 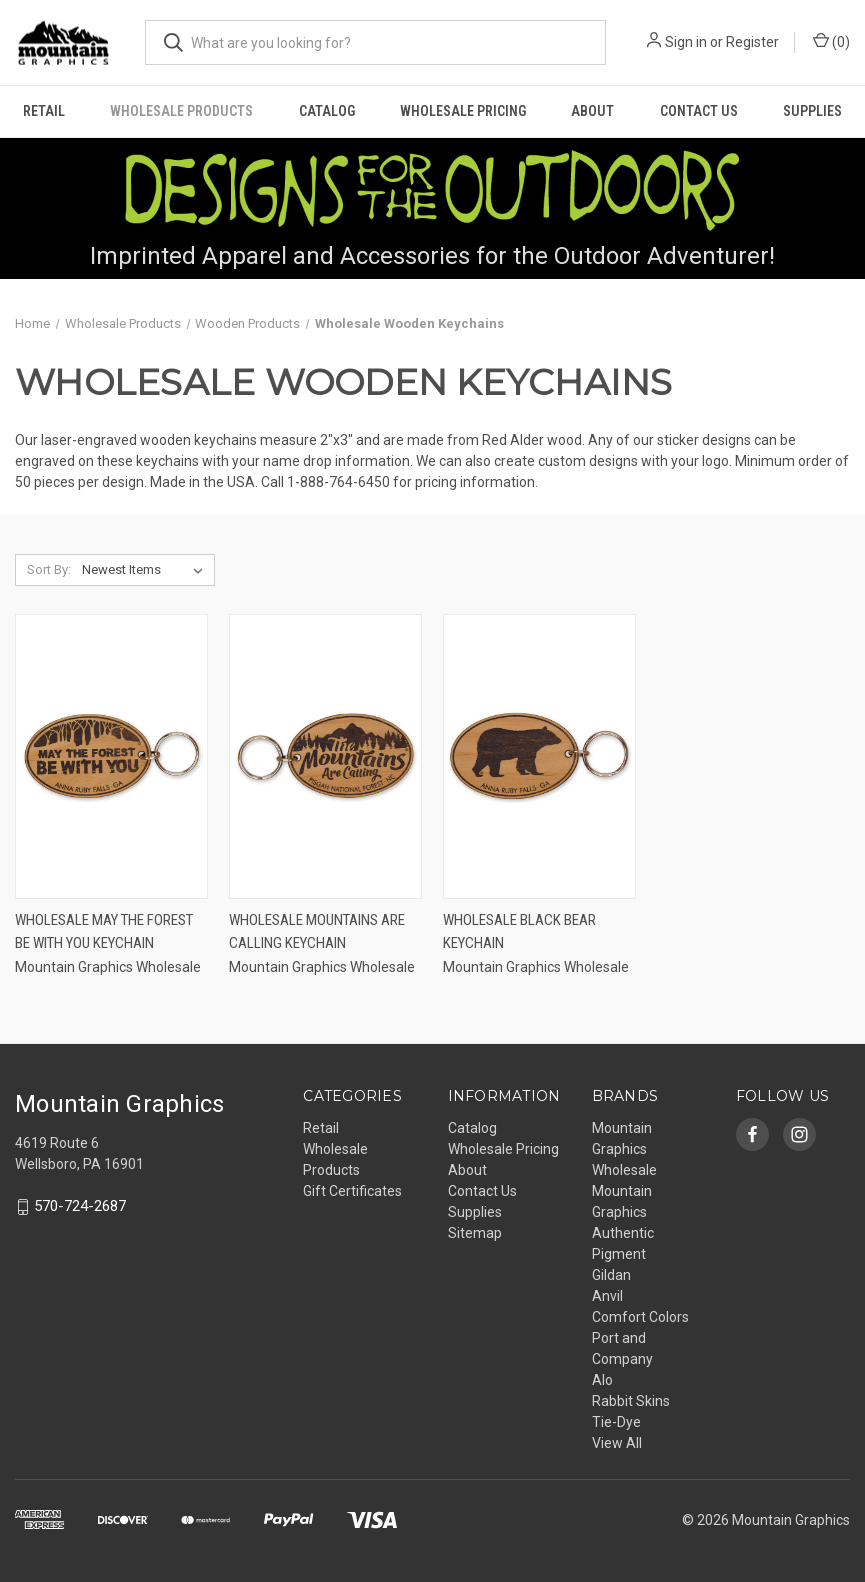 What do you see at coordinates (539, 756) in the screenshot?
I see `[Wholesale Black Bear Keychain,]` at bounding box center [539, 756].